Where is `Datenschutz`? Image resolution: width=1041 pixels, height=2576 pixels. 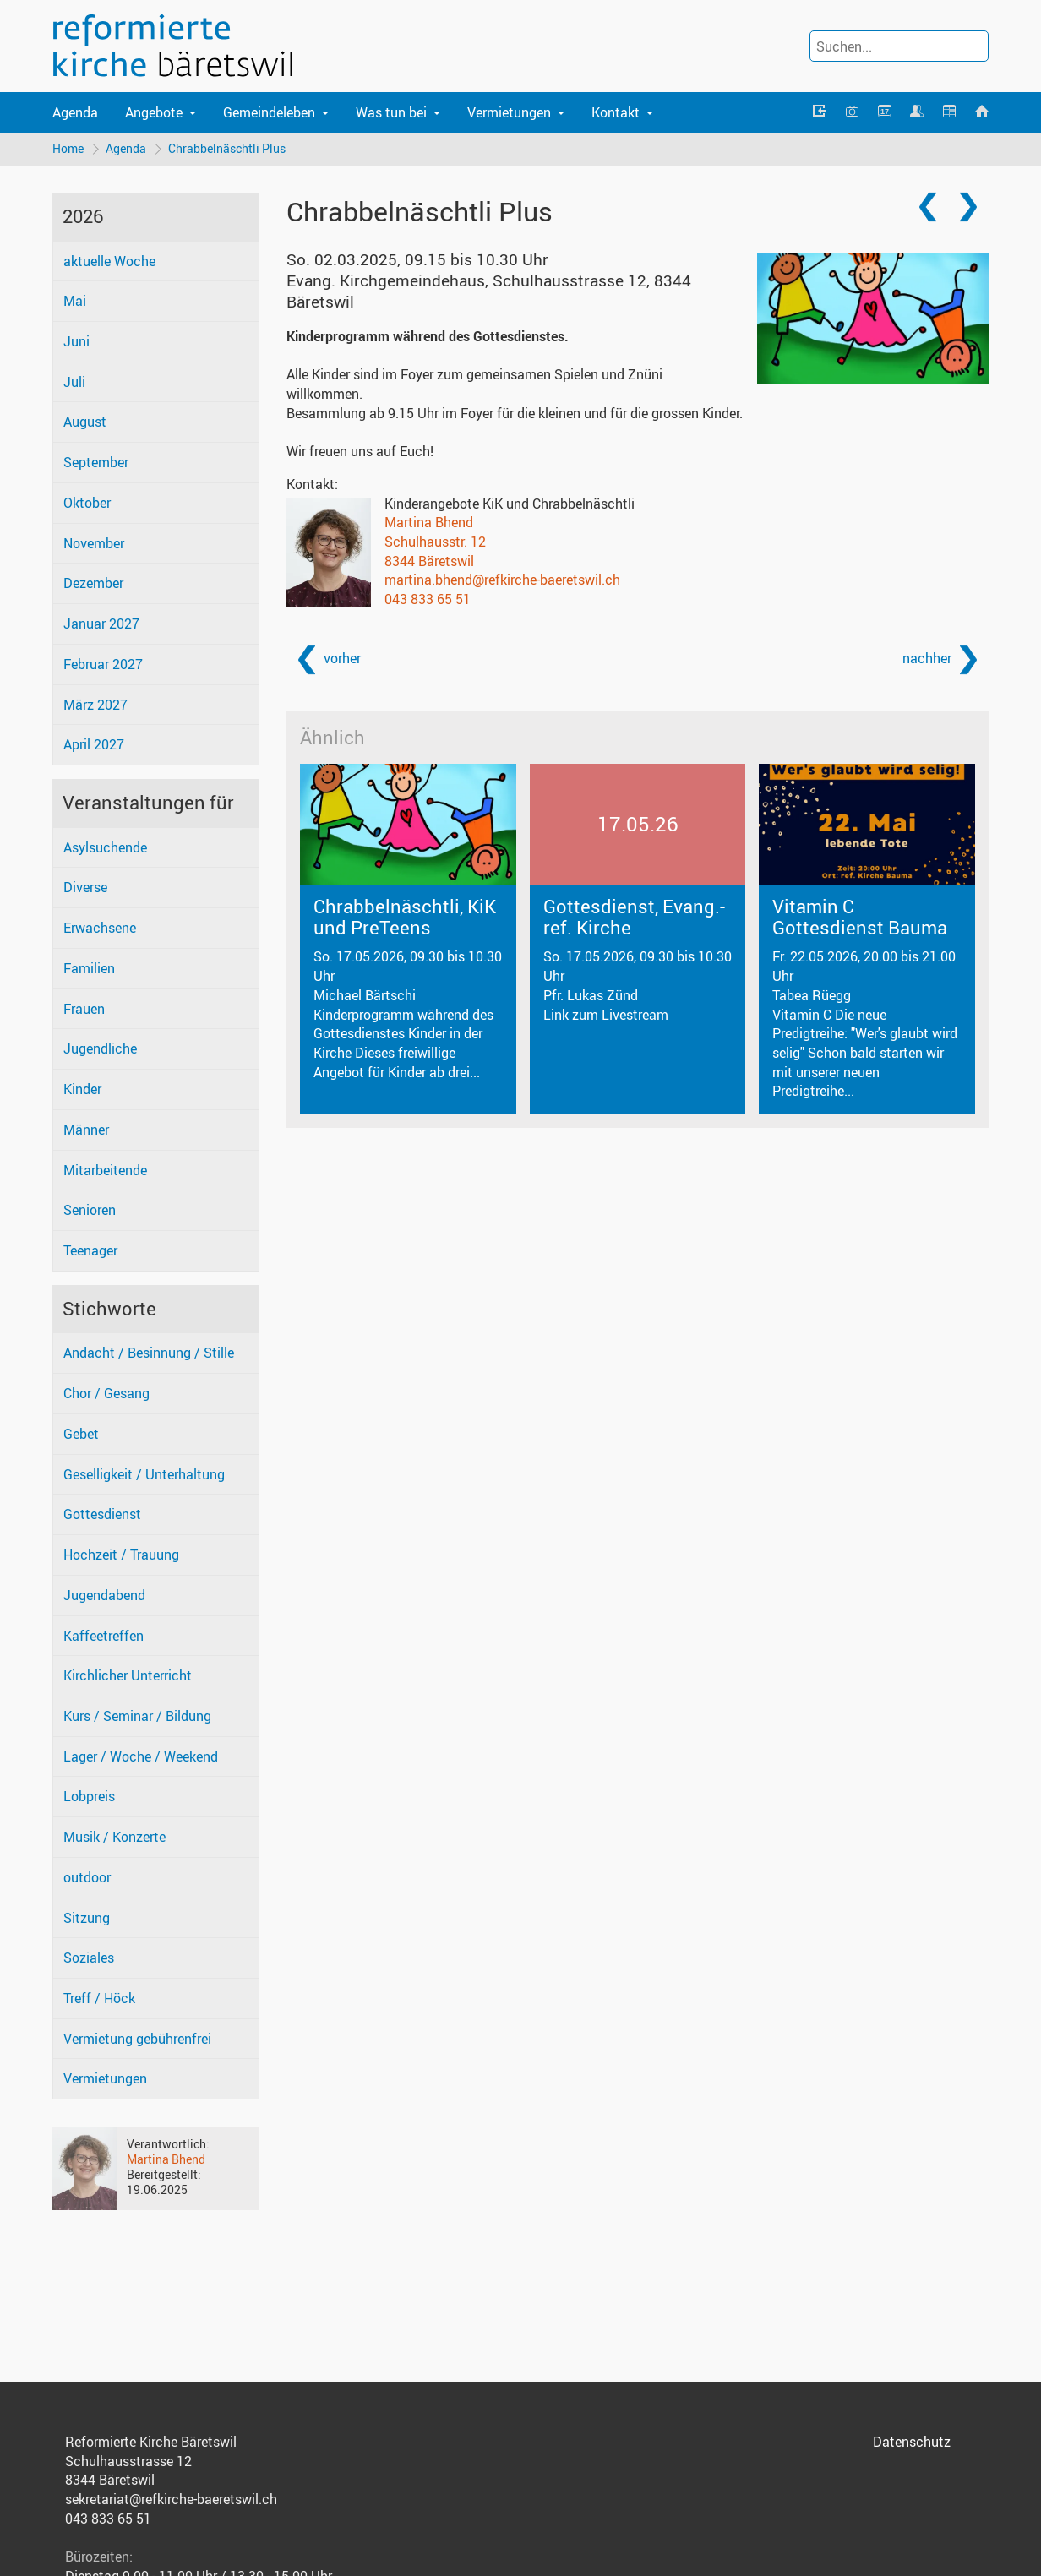
Datenschutz is located at coordinates (912, 2441).